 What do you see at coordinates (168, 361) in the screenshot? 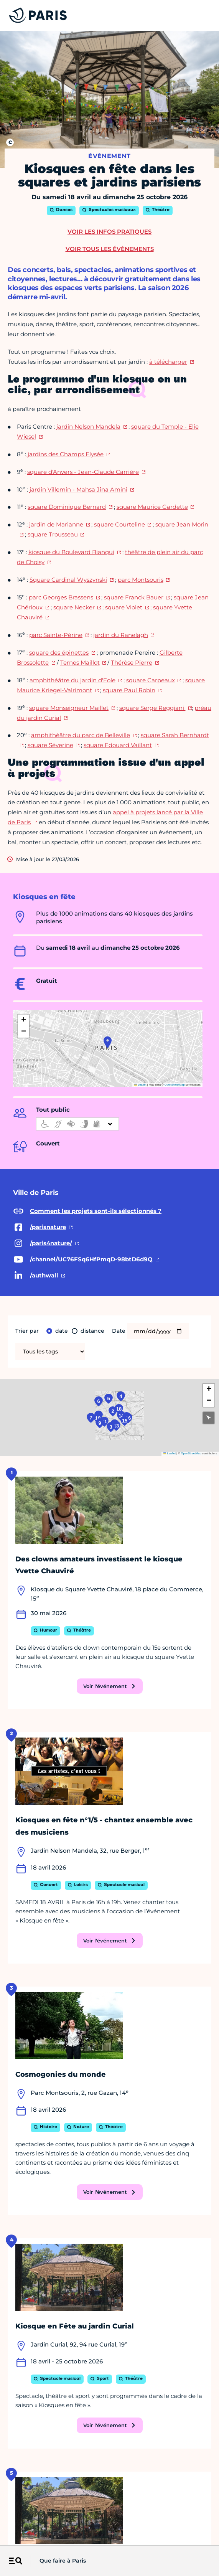
I see `à télécharger` at bounding box center [168, 361].